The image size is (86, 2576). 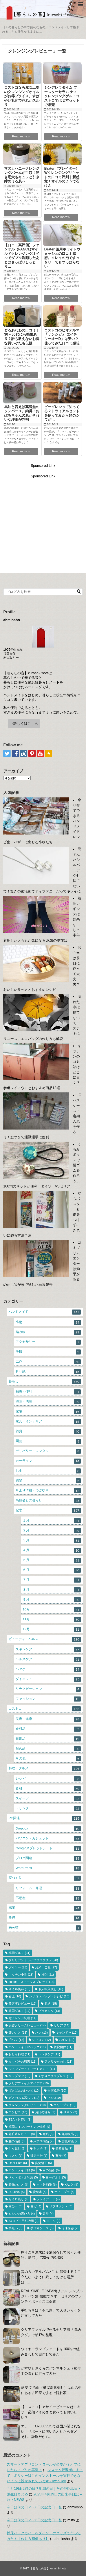 I want to click on 12月, so click(x=52, y=1629).